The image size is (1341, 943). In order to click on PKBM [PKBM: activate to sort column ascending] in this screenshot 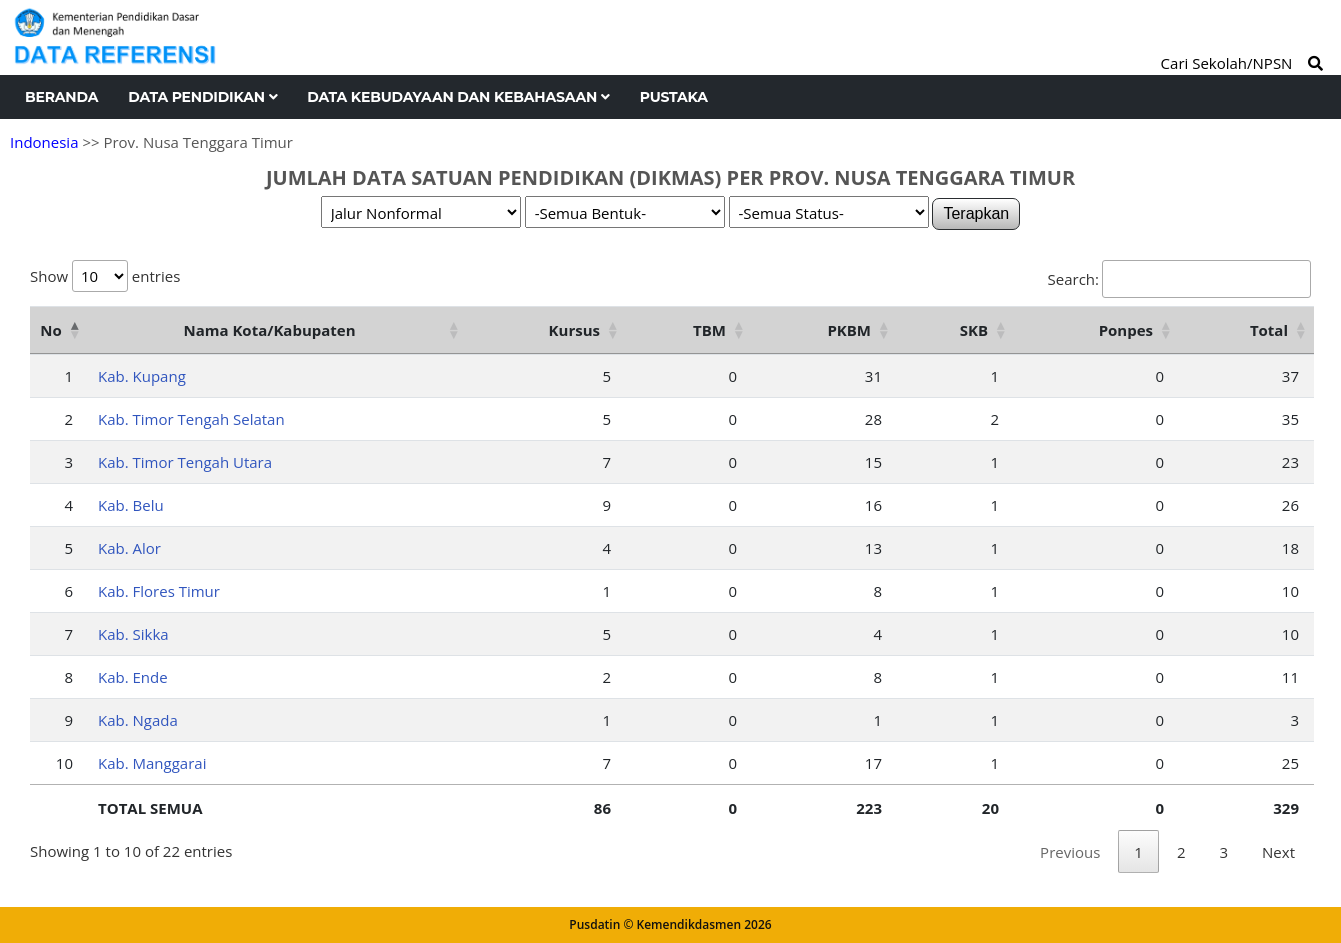, I will do `click(849, 330)`.